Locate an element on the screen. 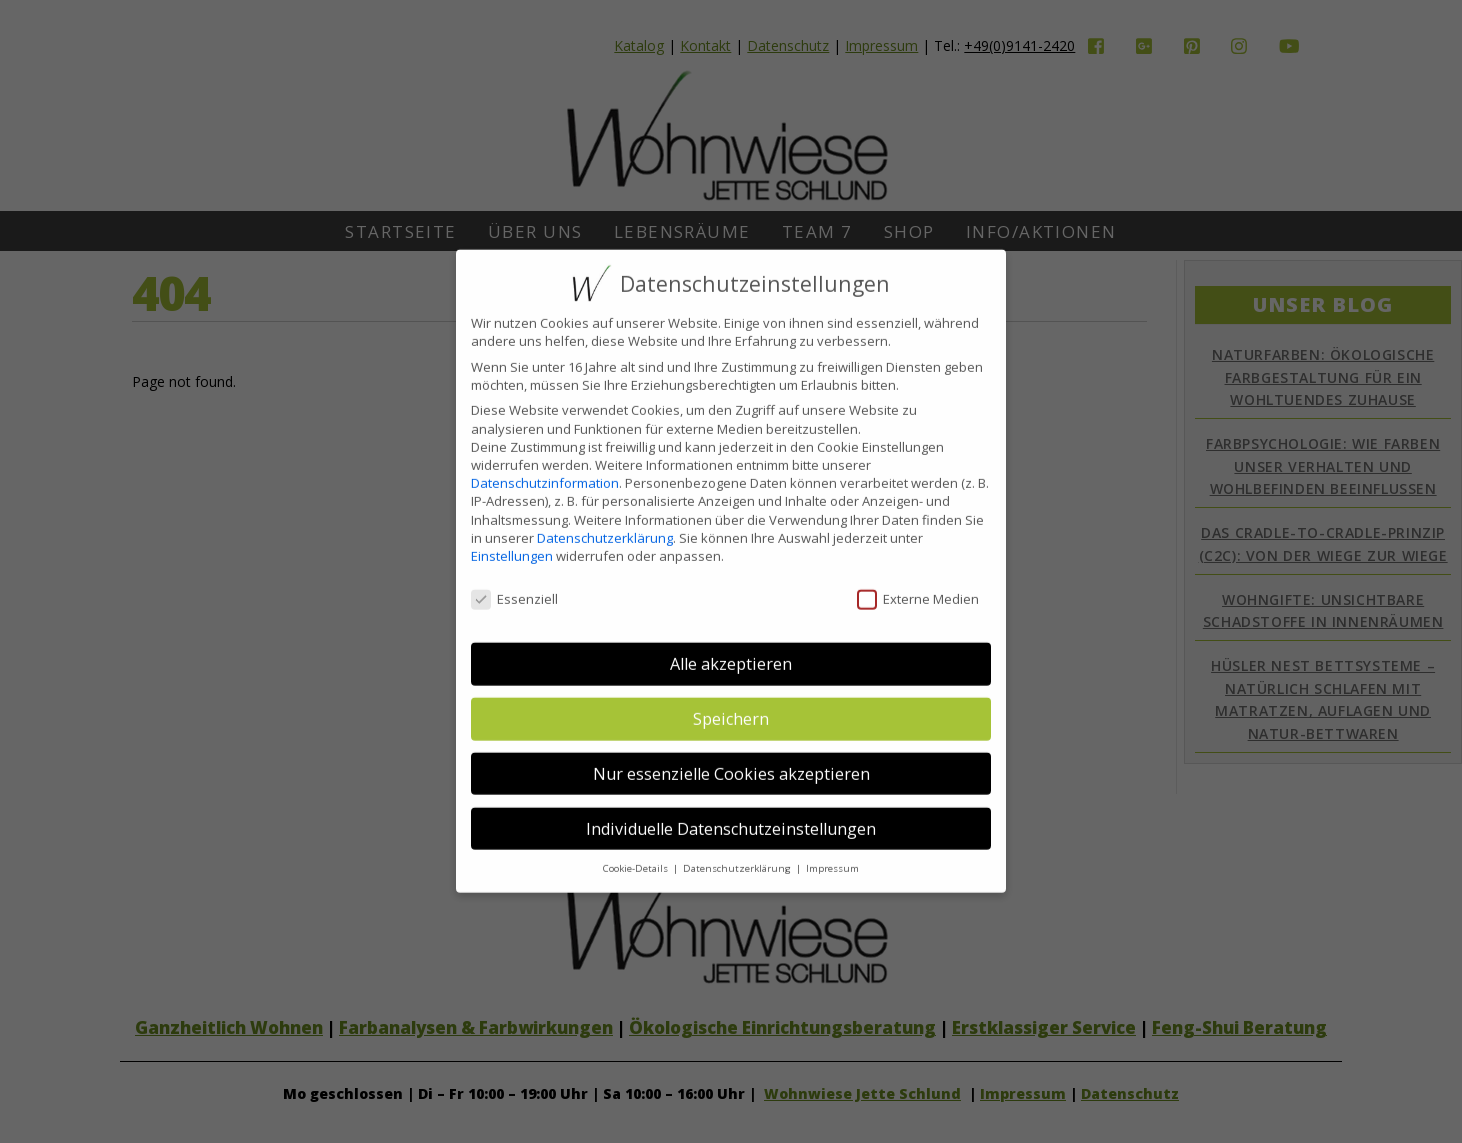  Individuelle Datenschutzeinstellungen [button] is located at coordinates (731, 813).